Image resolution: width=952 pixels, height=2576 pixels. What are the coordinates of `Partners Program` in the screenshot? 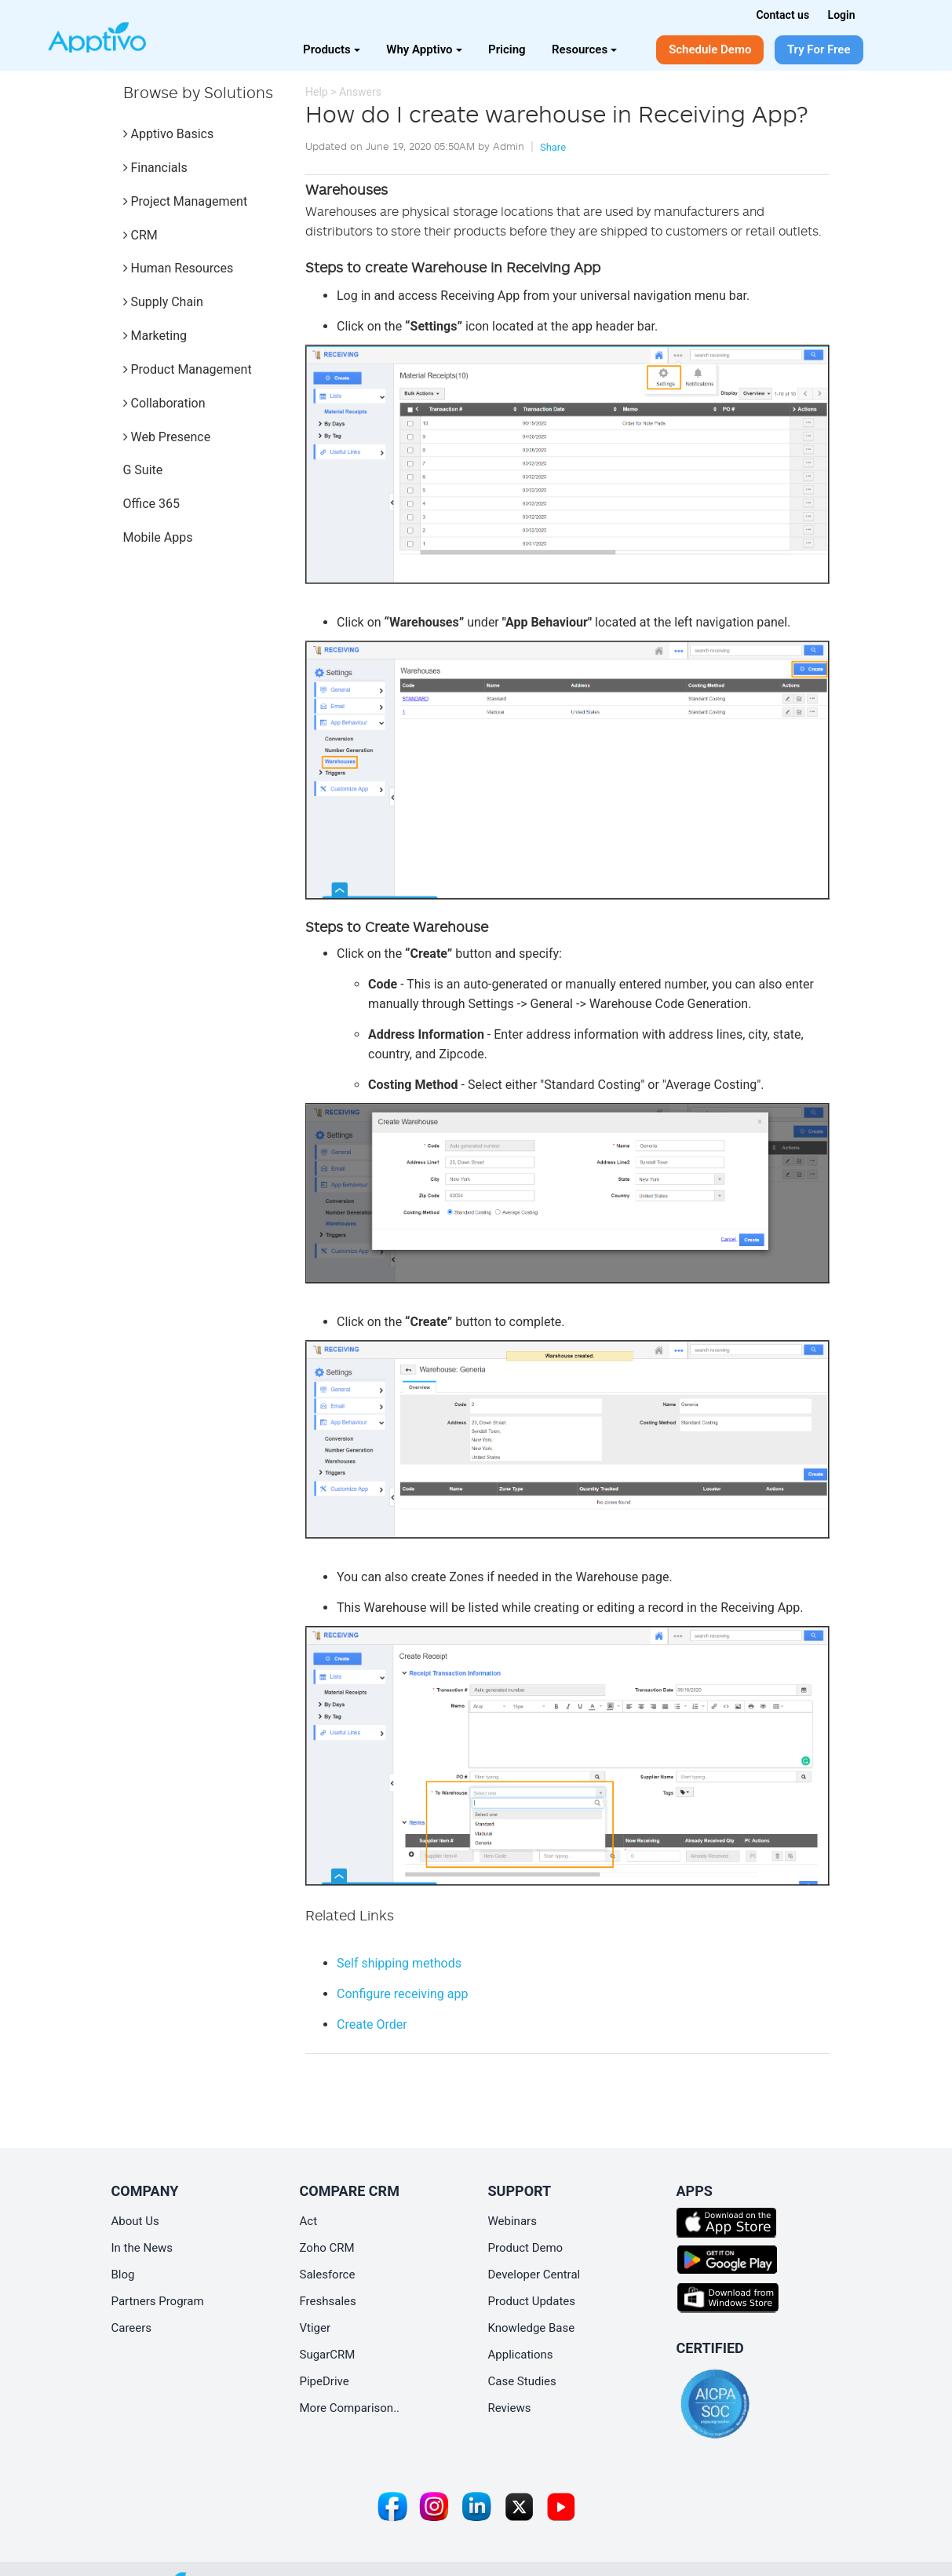 It's located at (157, 2301).